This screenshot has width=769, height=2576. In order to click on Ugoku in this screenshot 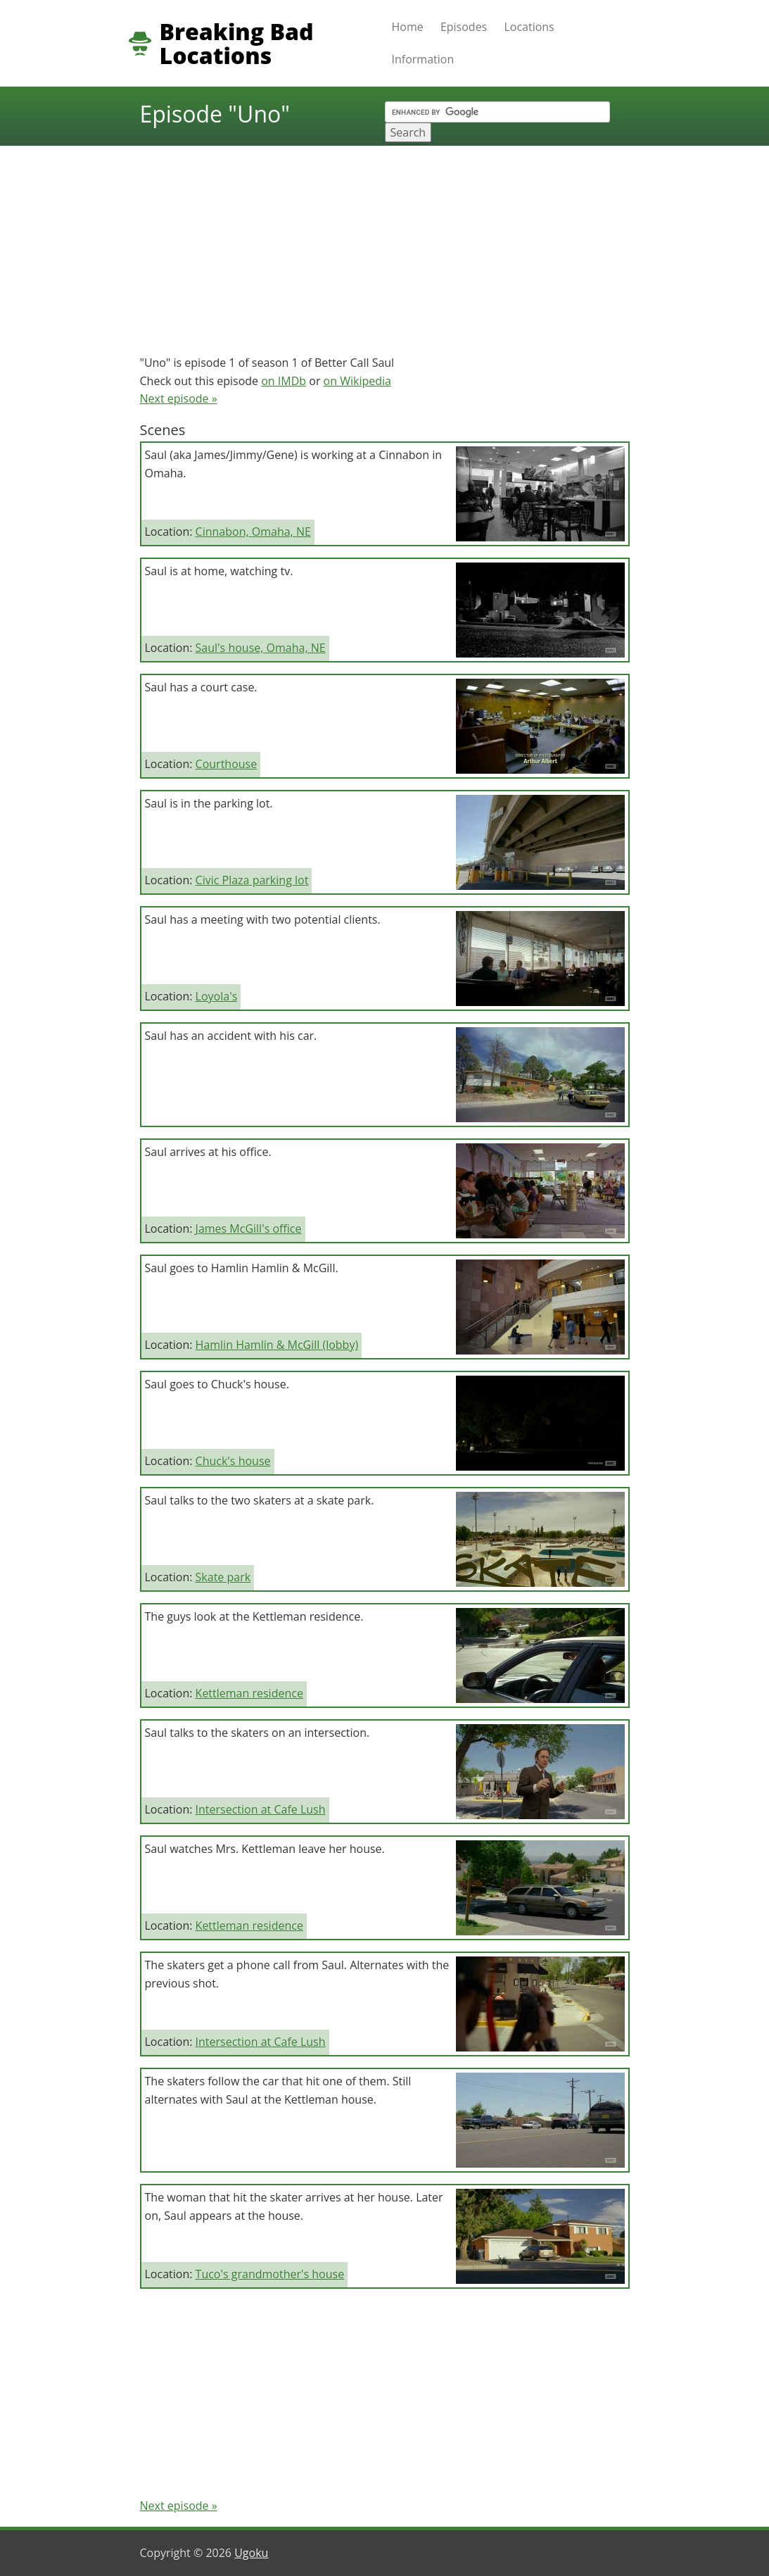, I will do `click(251, 2553)`.